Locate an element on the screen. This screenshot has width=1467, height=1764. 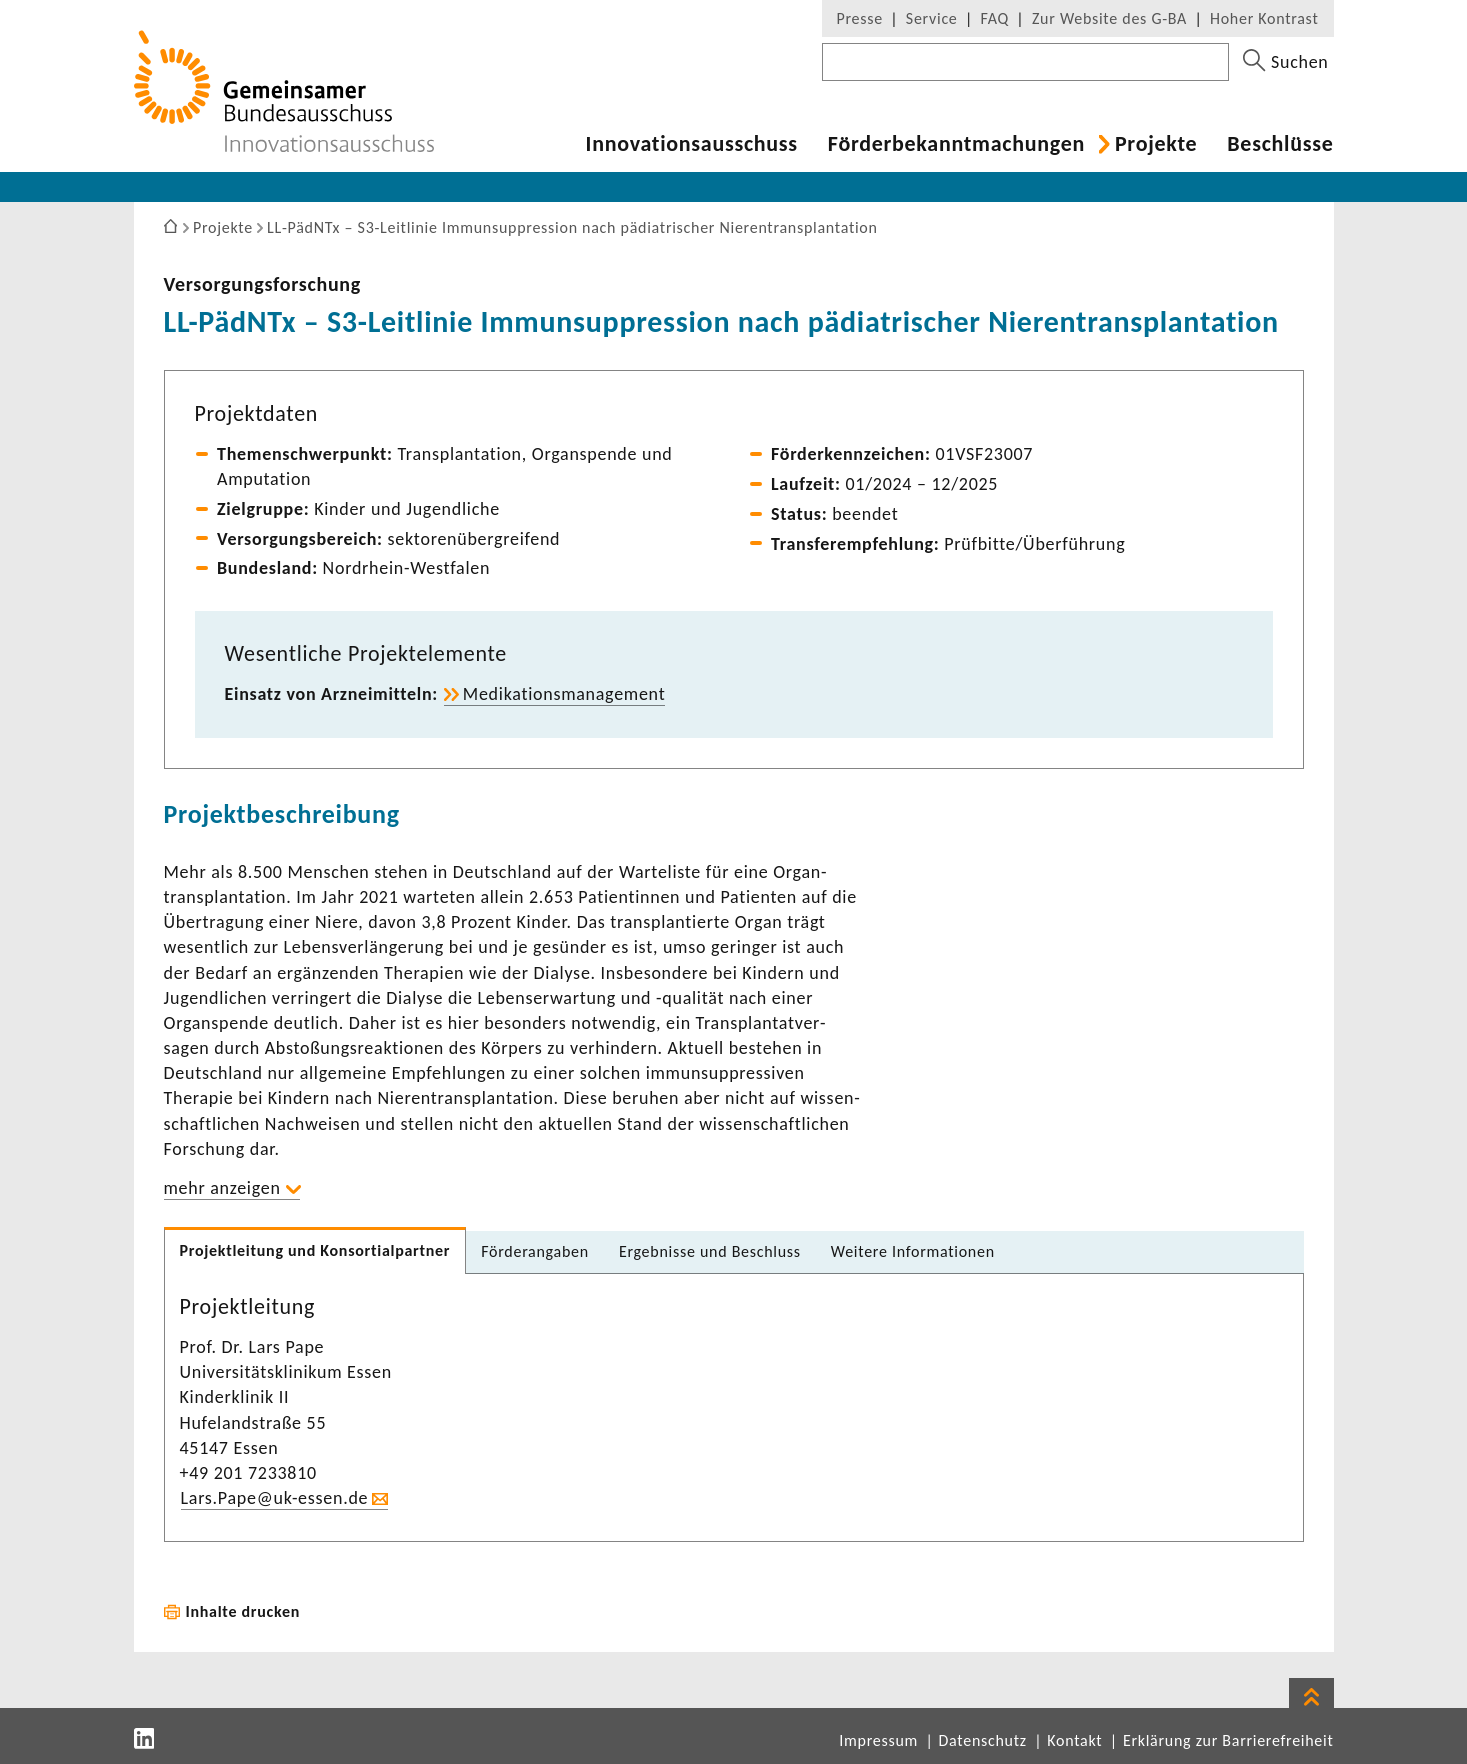
Erklärung zur Barrierefreiheit is located at coordinates (1228, 1740).